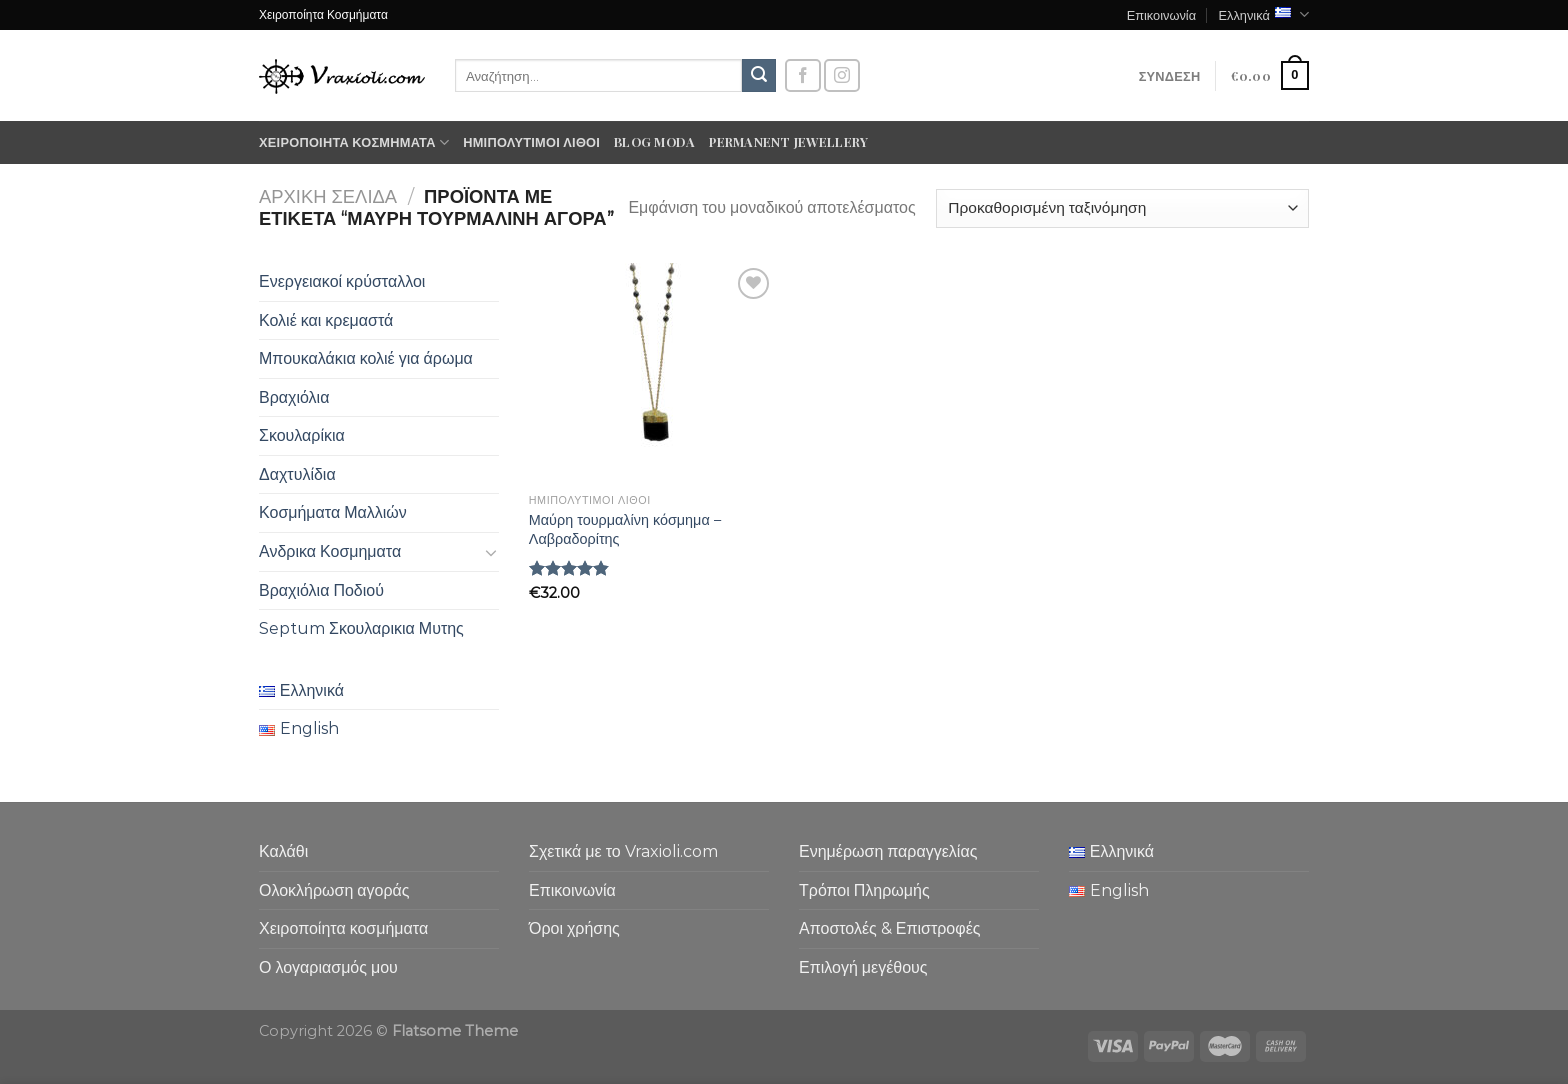 The width and height of the screenshot is (1568, 1084). Describe the element at coordinates (326, 320) in the screenshot. I see `Κολιέ και κρεμαστά` at that location.